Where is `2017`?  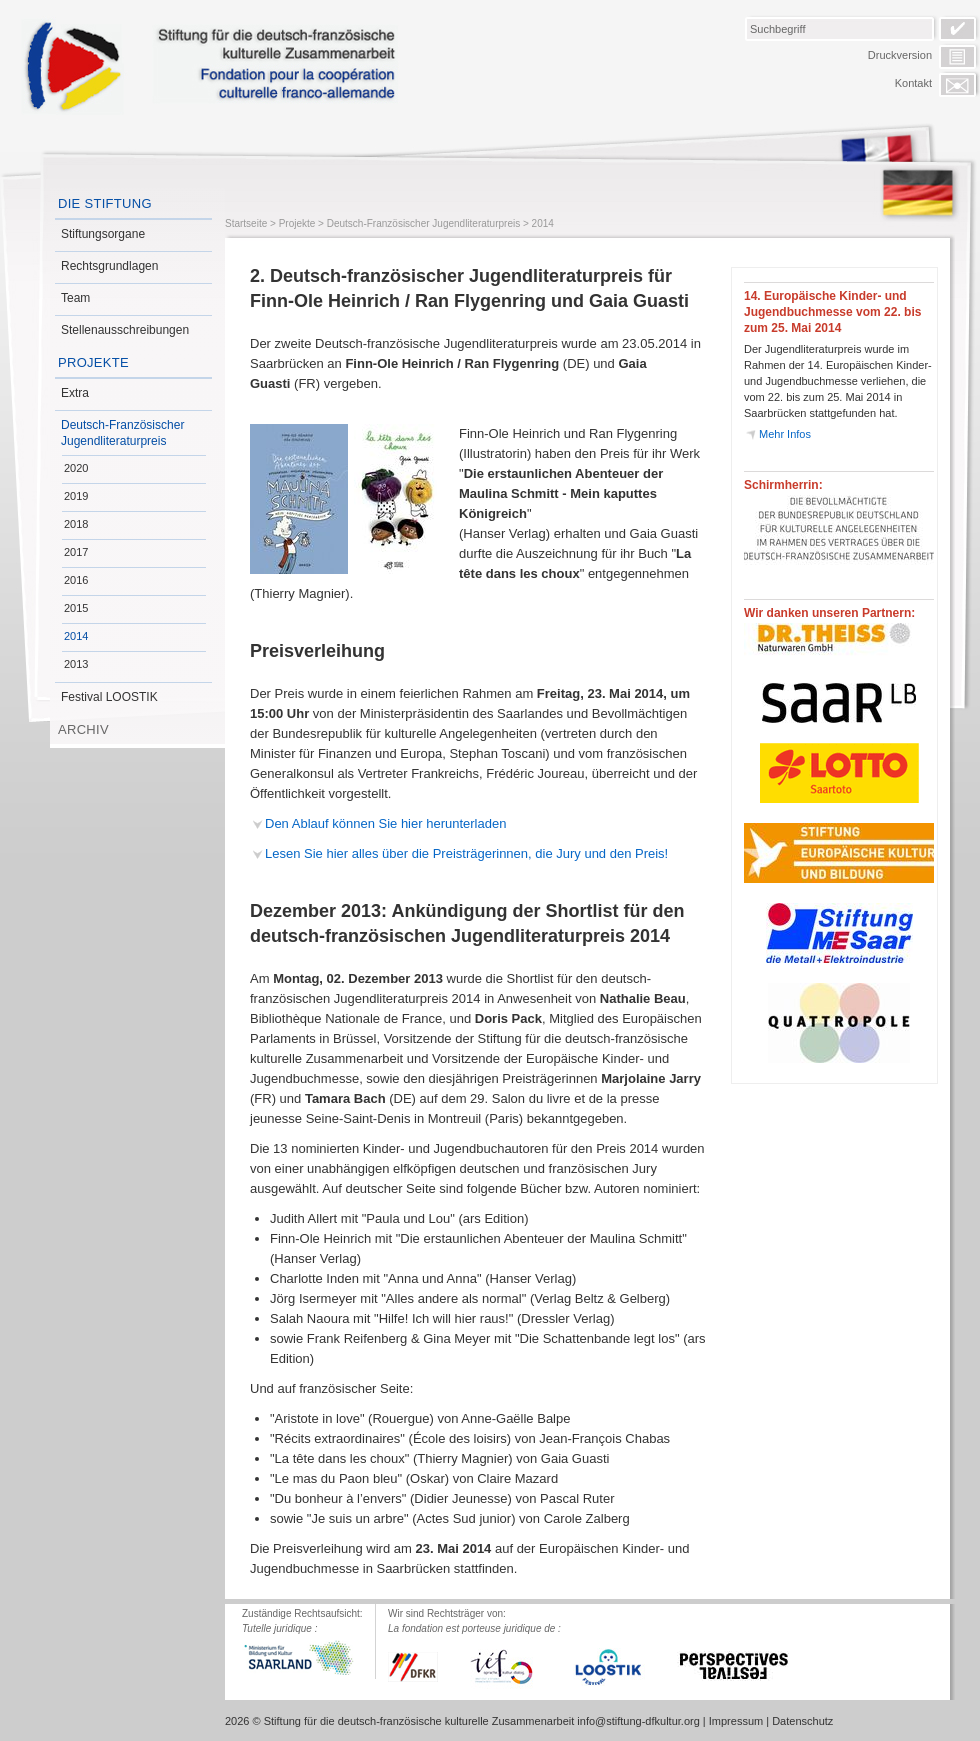 2017 is located at coordinates (76, 552).